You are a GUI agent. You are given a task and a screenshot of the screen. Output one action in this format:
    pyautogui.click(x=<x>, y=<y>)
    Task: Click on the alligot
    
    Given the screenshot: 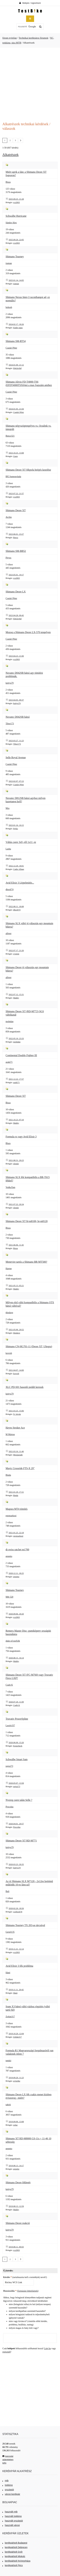 What is the action you would take?
    pyautogui.click(x=8, y=933)
    